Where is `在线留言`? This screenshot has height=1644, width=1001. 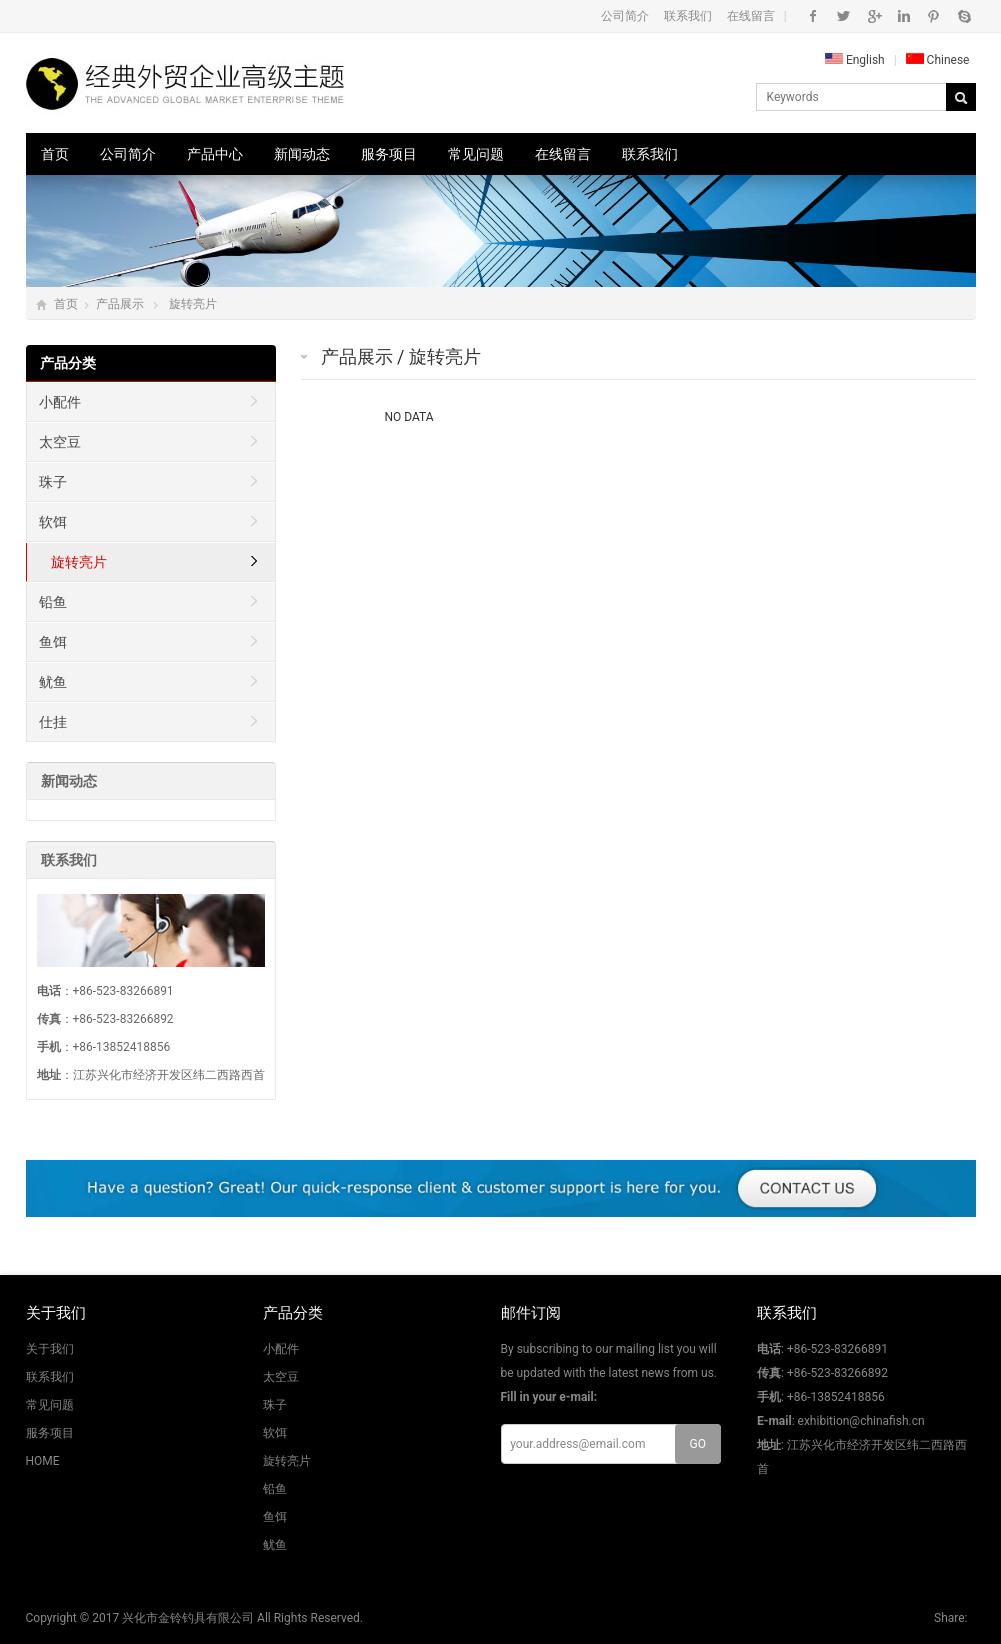
在线留言 is located at coordinates (751, 16).